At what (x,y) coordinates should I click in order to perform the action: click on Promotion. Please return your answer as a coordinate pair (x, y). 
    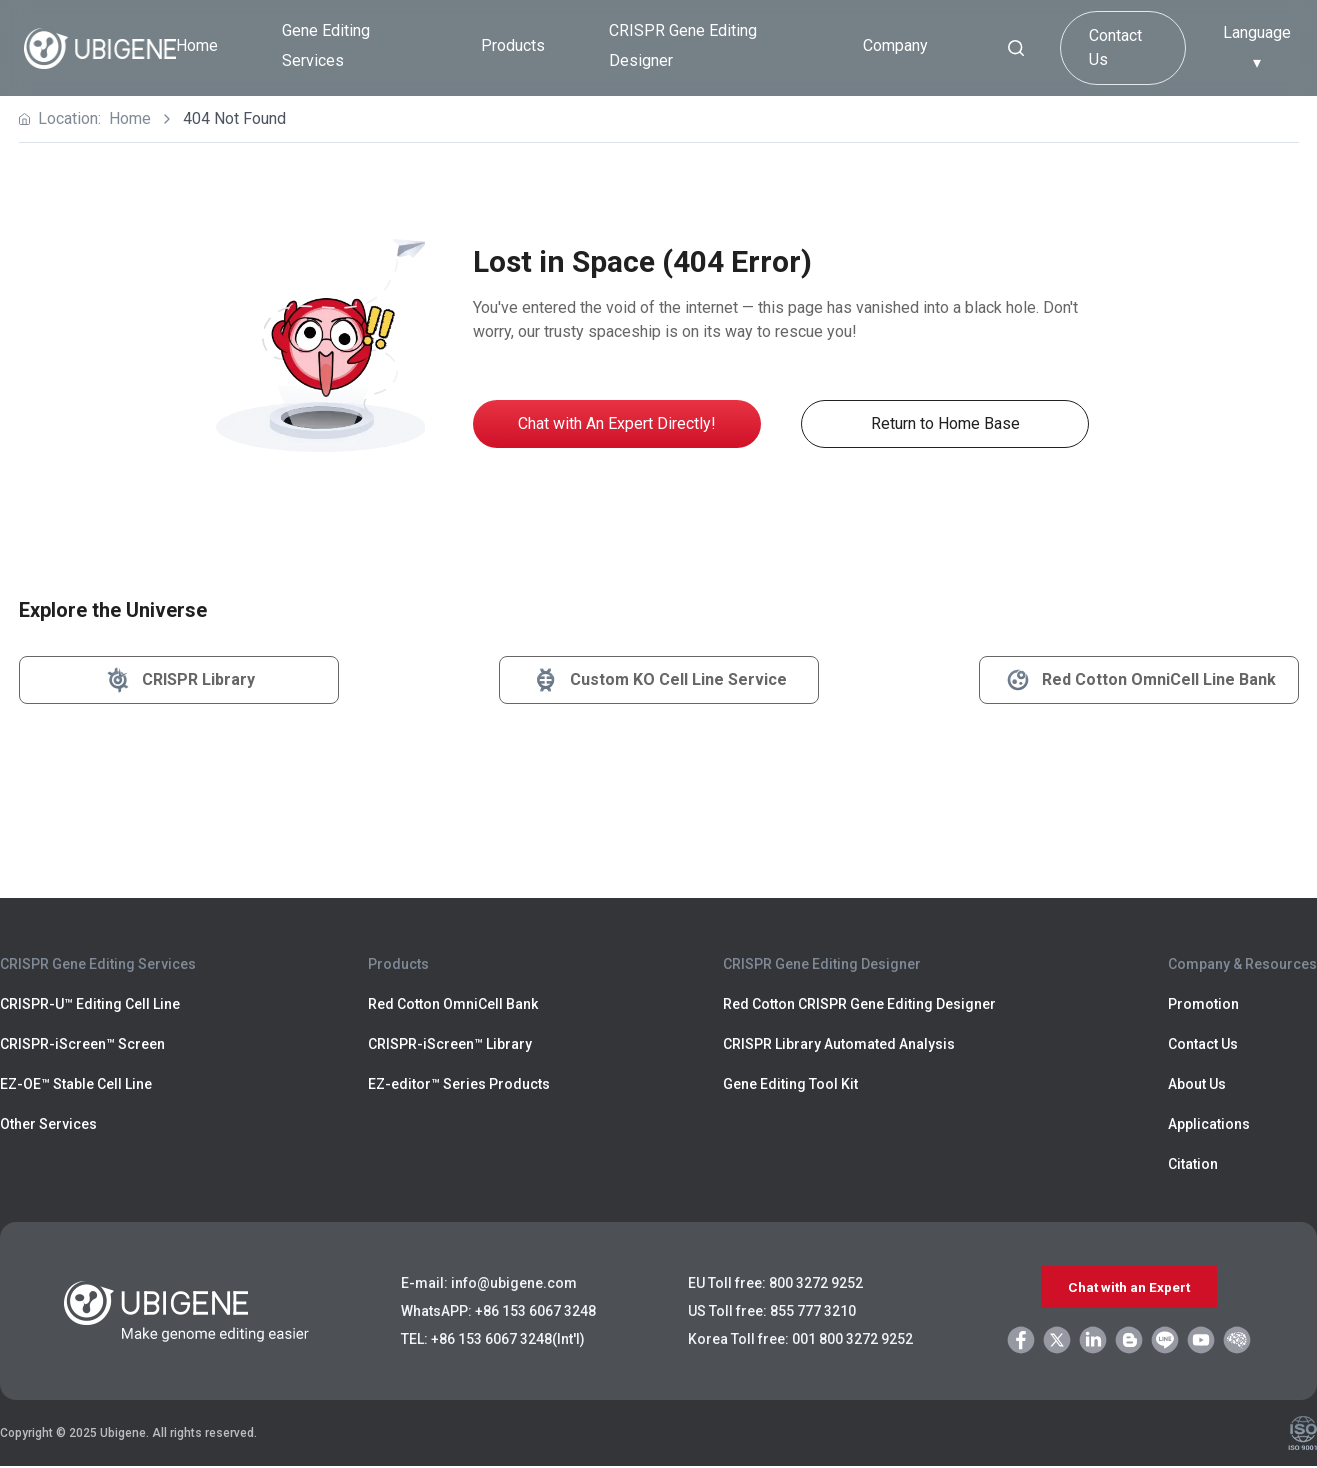
    Looking at the image, I should click on (1203, 1004).